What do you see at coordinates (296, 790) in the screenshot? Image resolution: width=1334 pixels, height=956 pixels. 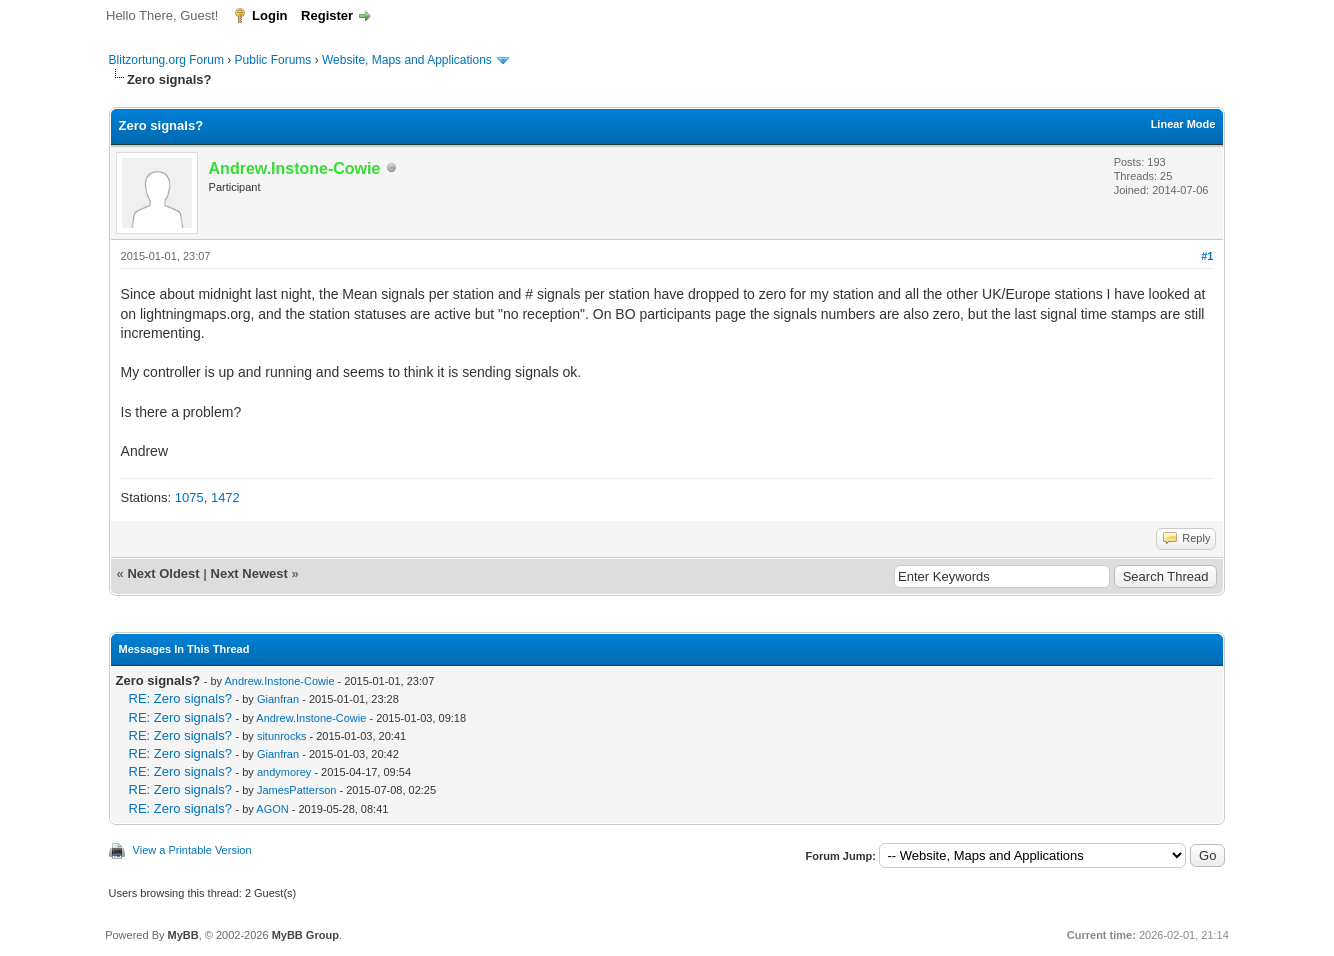 I see `JamesPatterson` at bounding box center [296, 790].